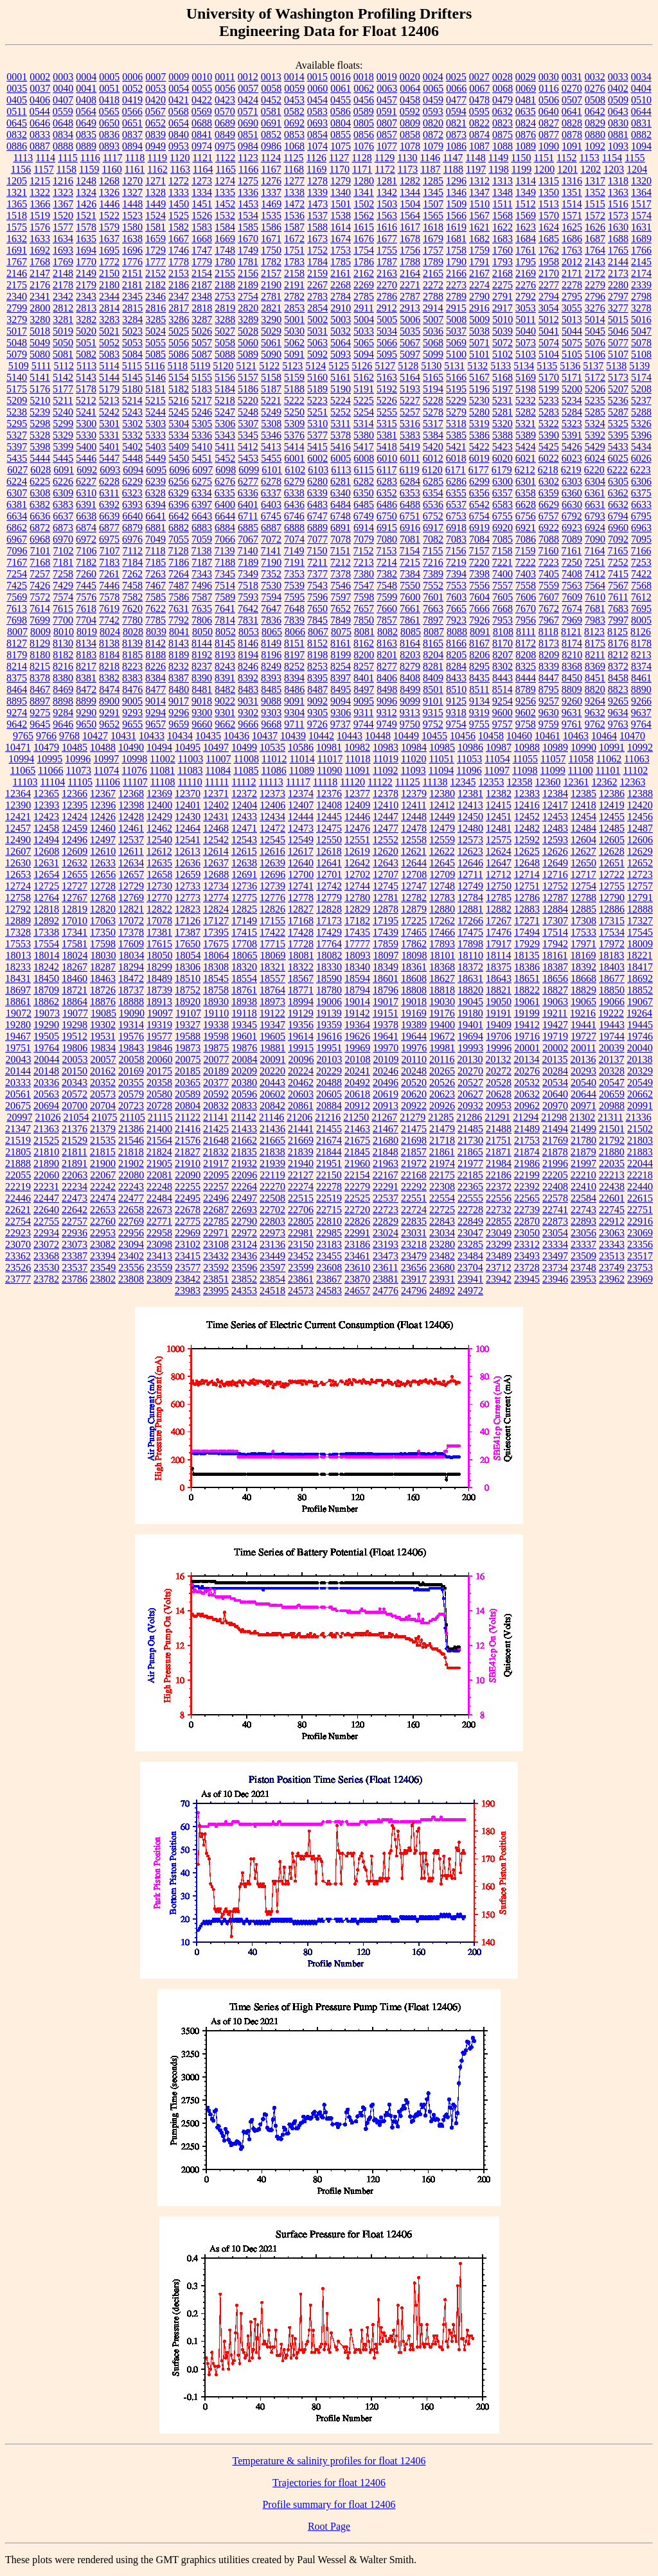  I want to click on 1519, so click(40, 215).